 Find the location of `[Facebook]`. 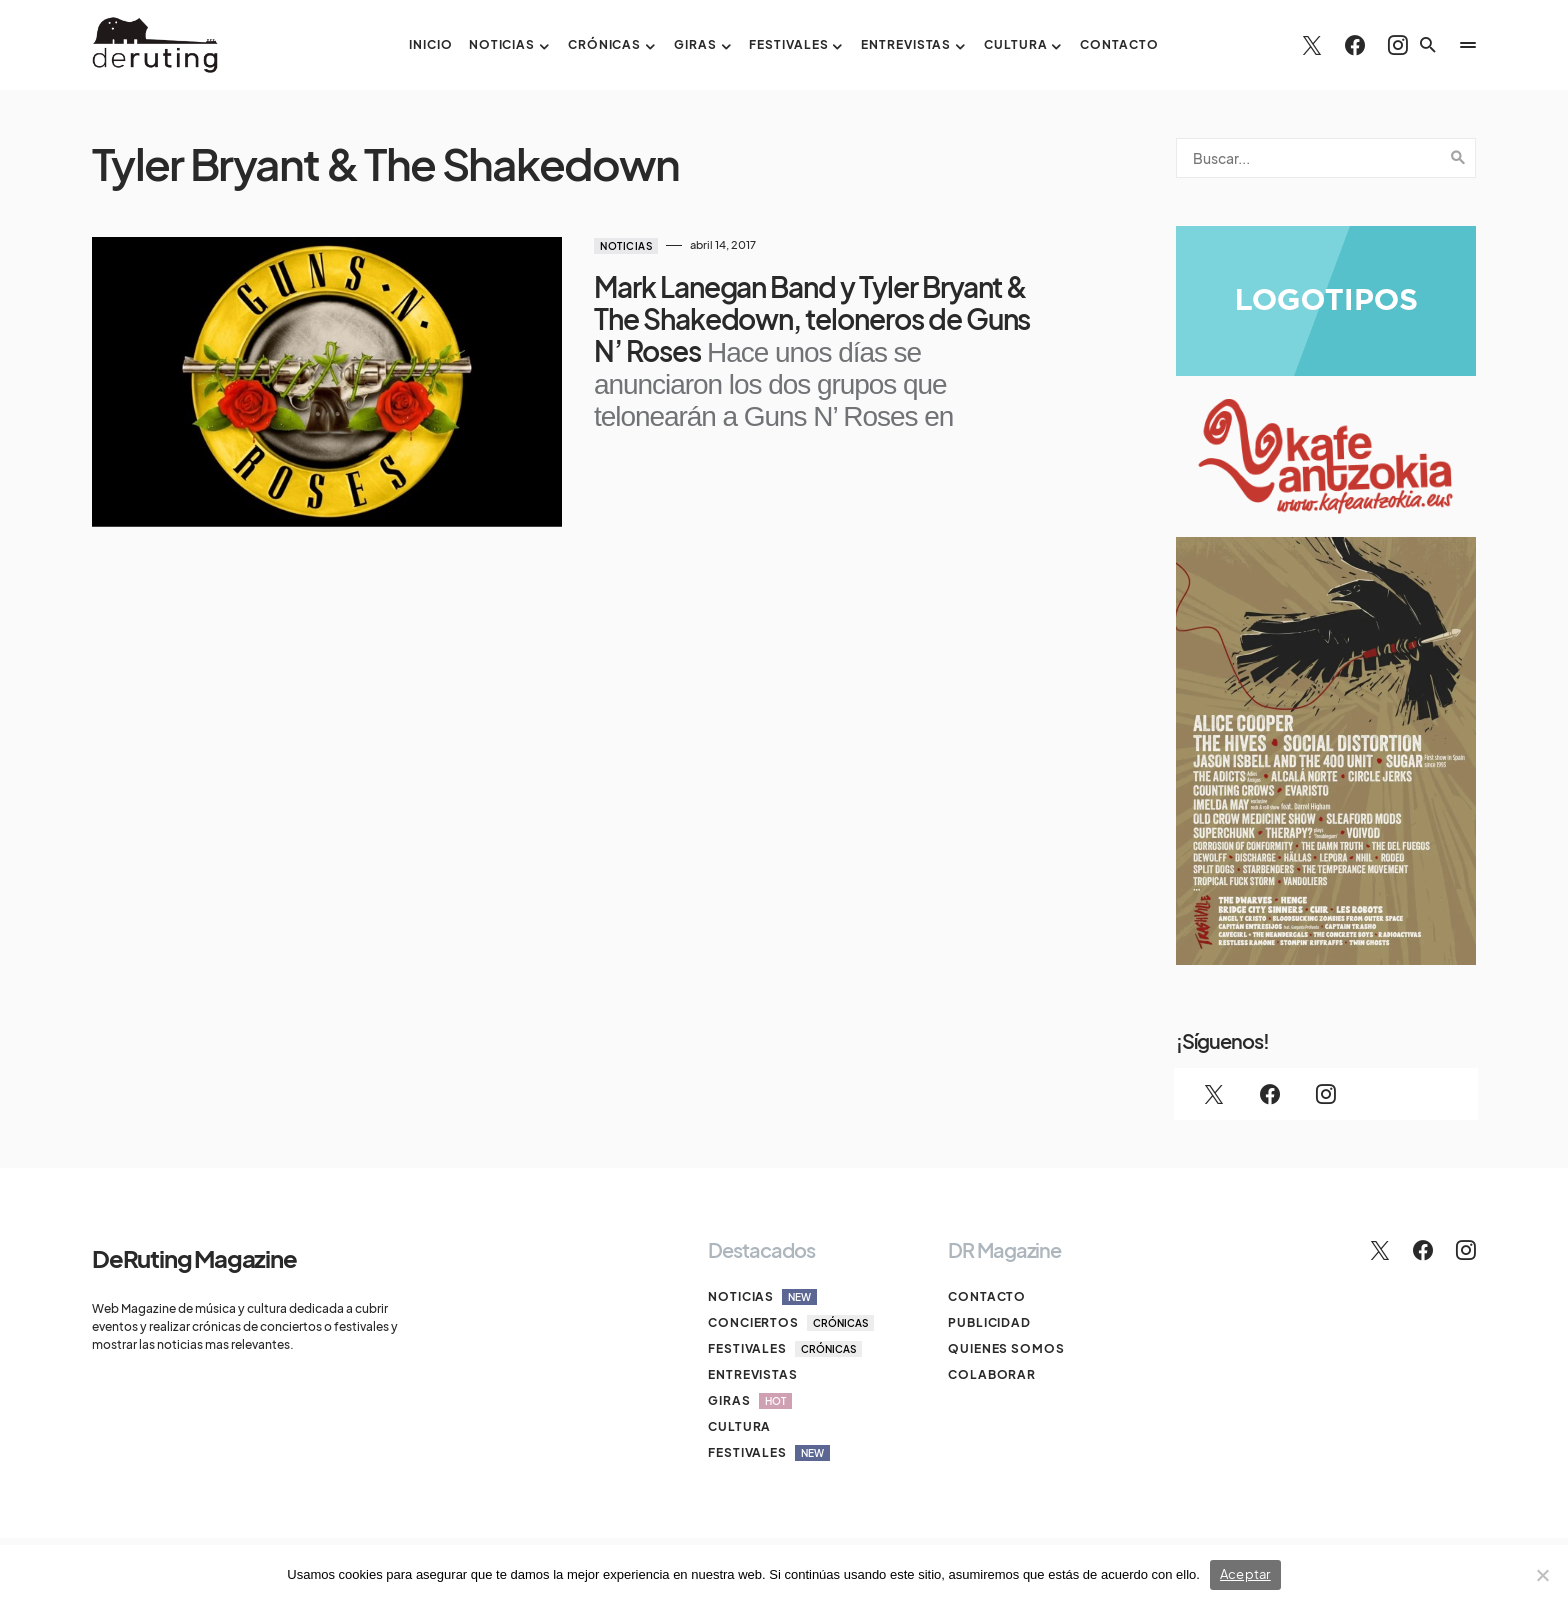

[Facebook] is located at coordinates (1355, 45).